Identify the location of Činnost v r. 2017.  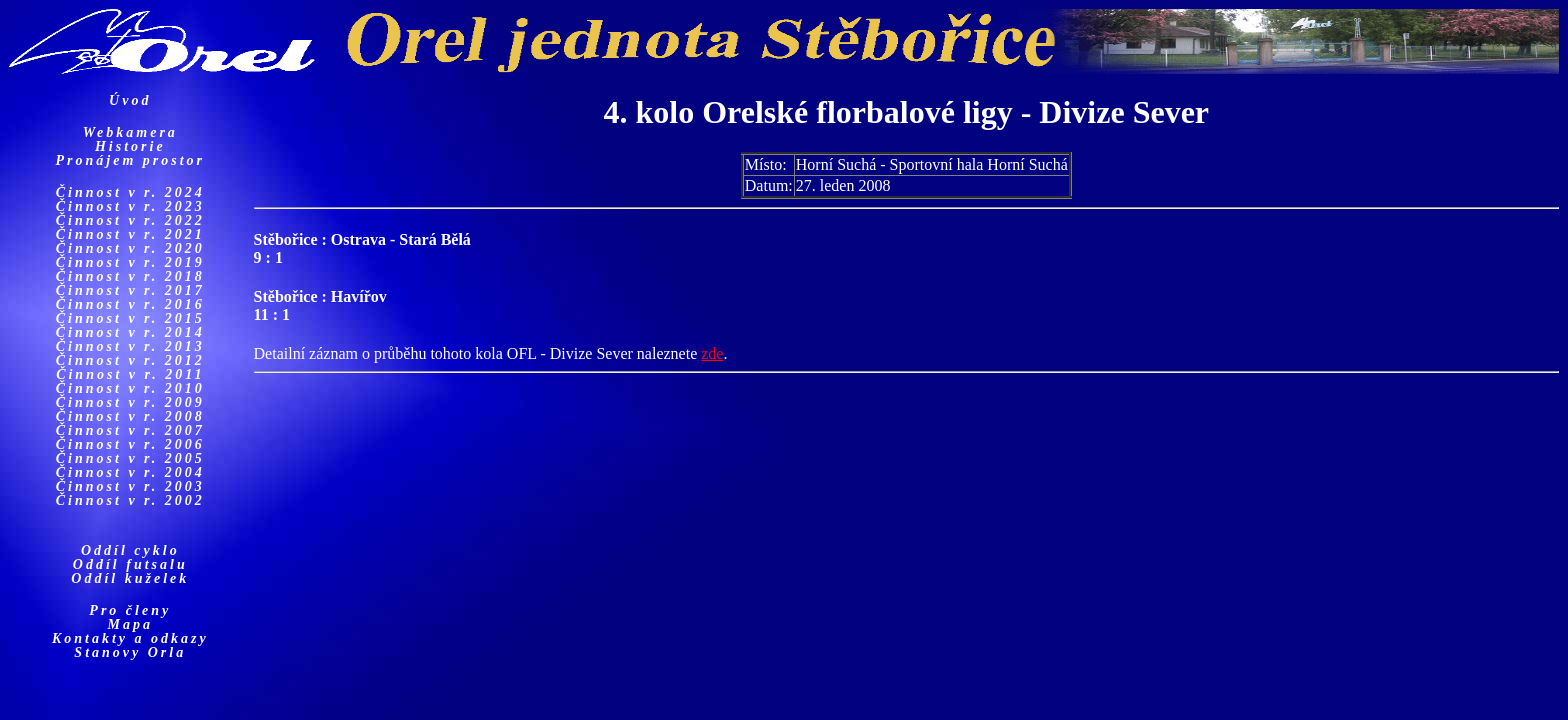
(130, 290).